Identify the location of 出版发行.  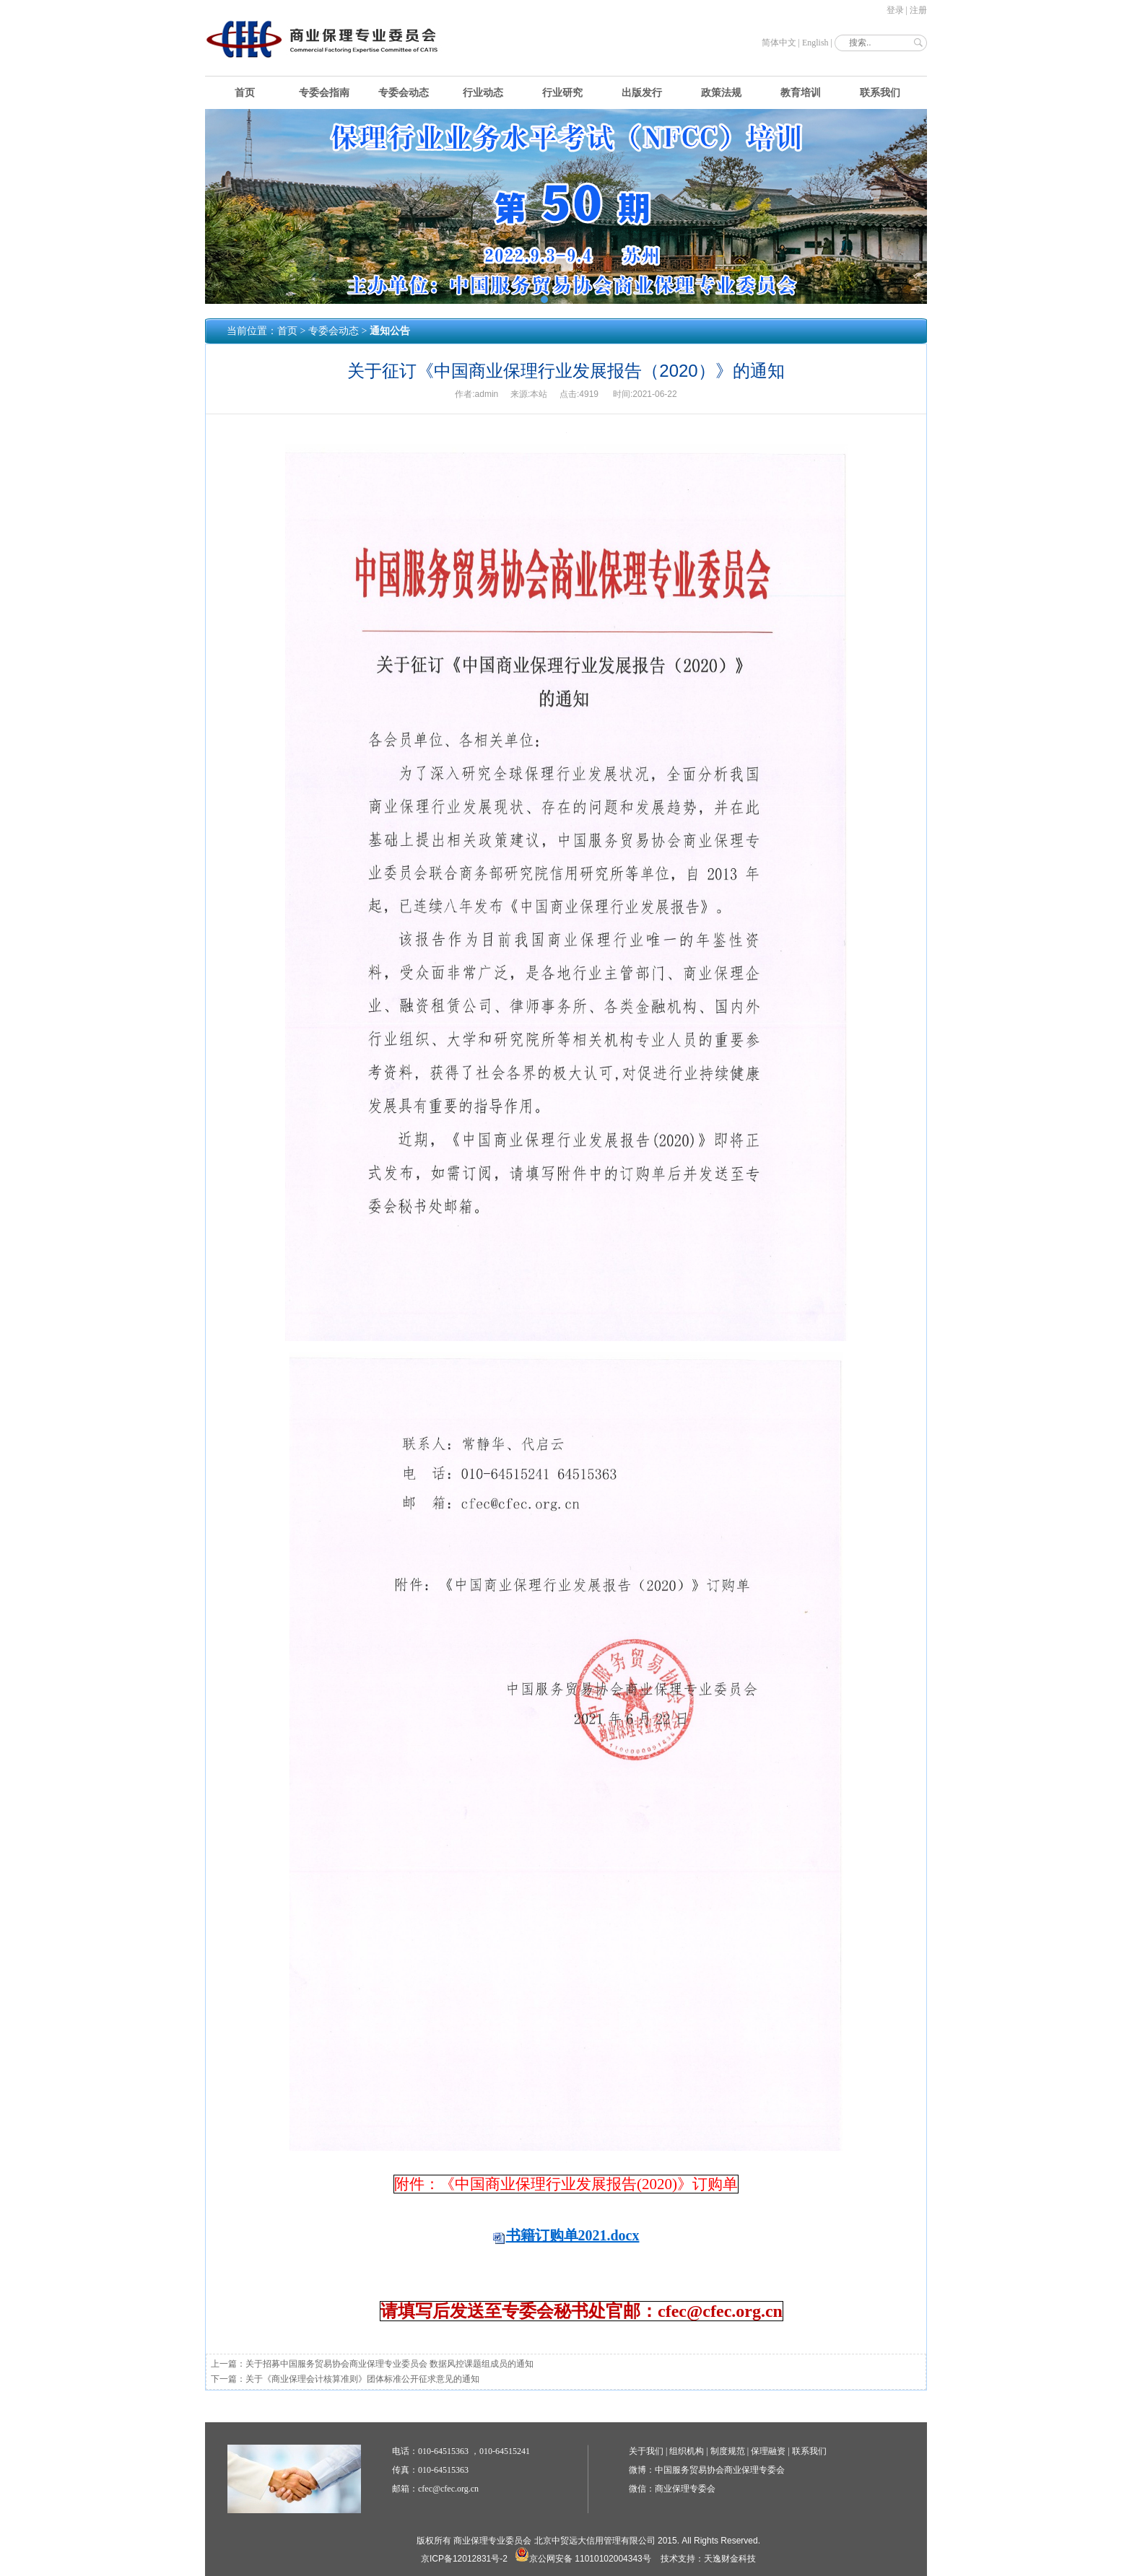
(642, 92).